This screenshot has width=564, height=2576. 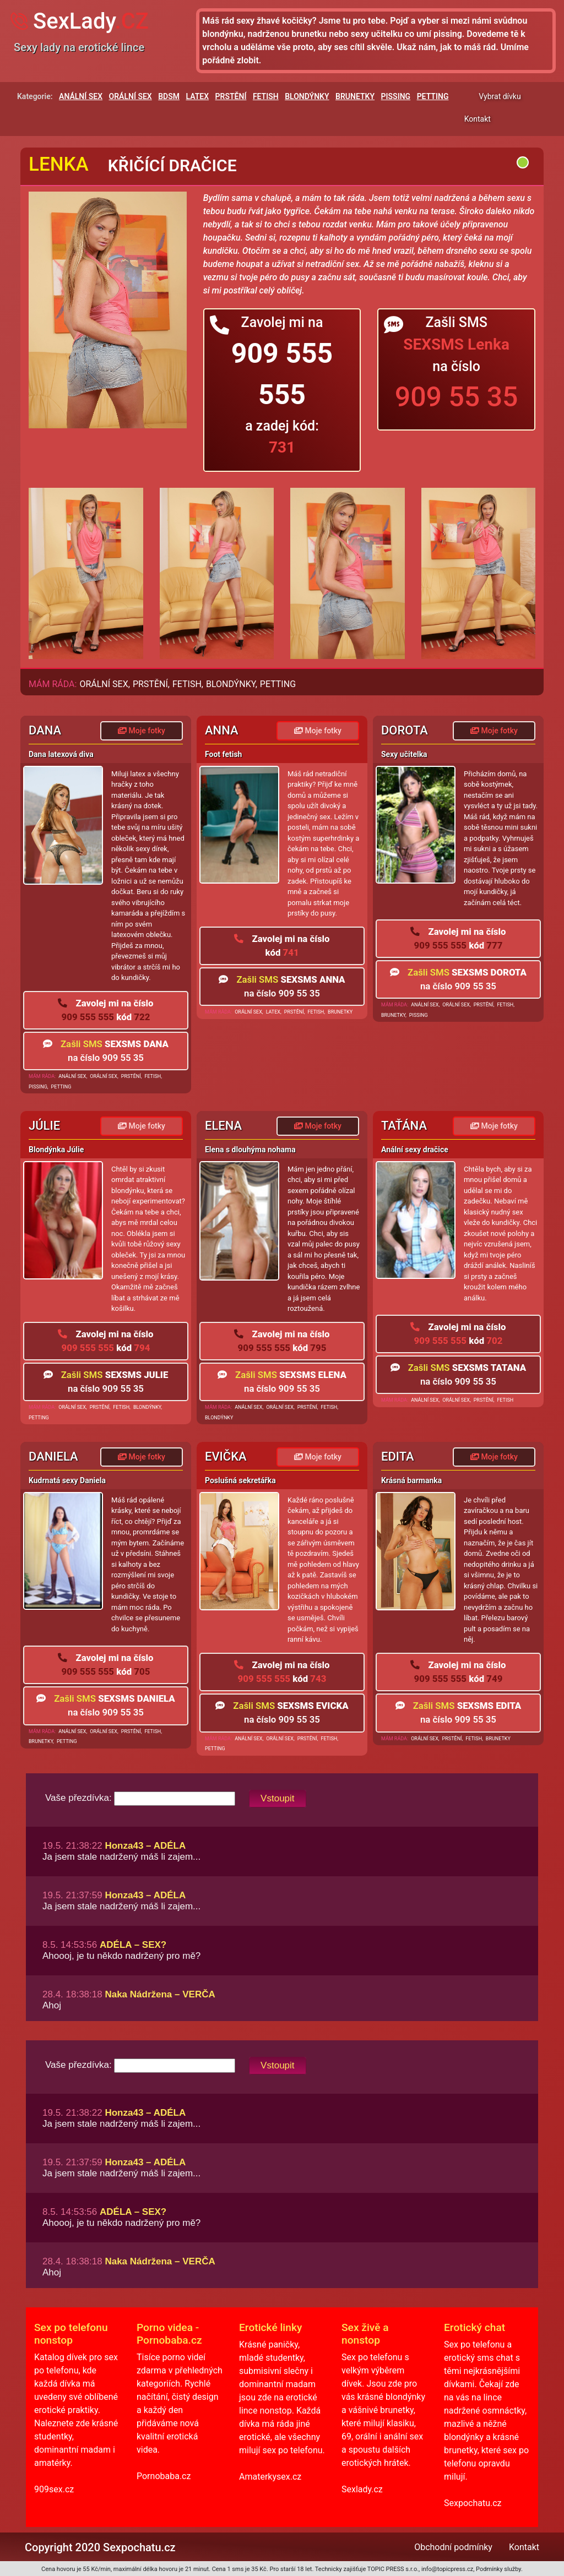 I want to click on PETTING, so click(x=433, y=96).